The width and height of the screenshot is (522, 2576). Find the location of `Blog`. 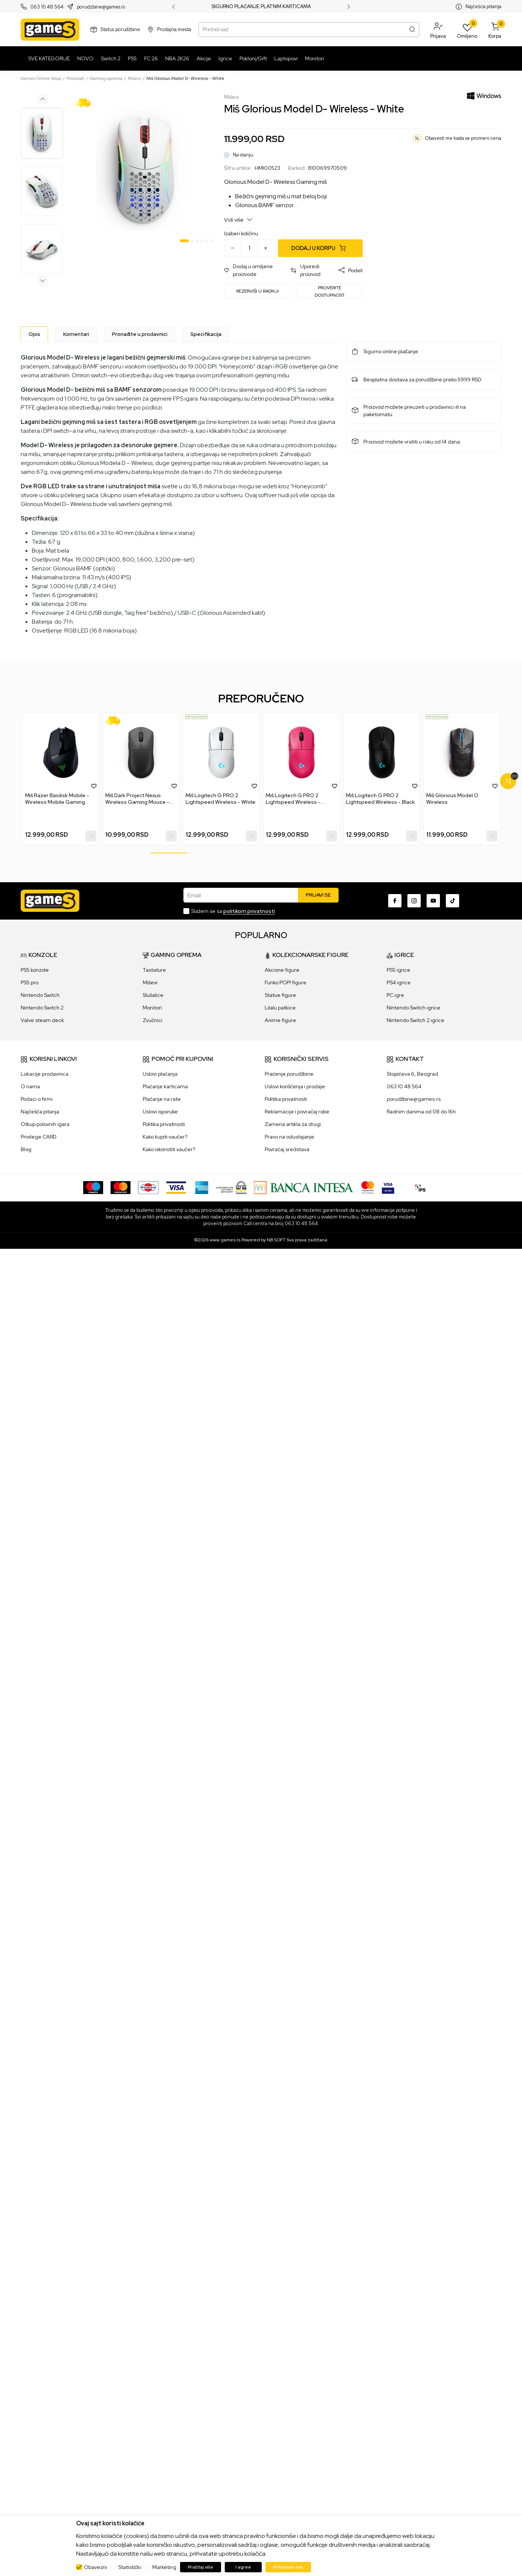

Blog is located at coordinates (26, 1149).